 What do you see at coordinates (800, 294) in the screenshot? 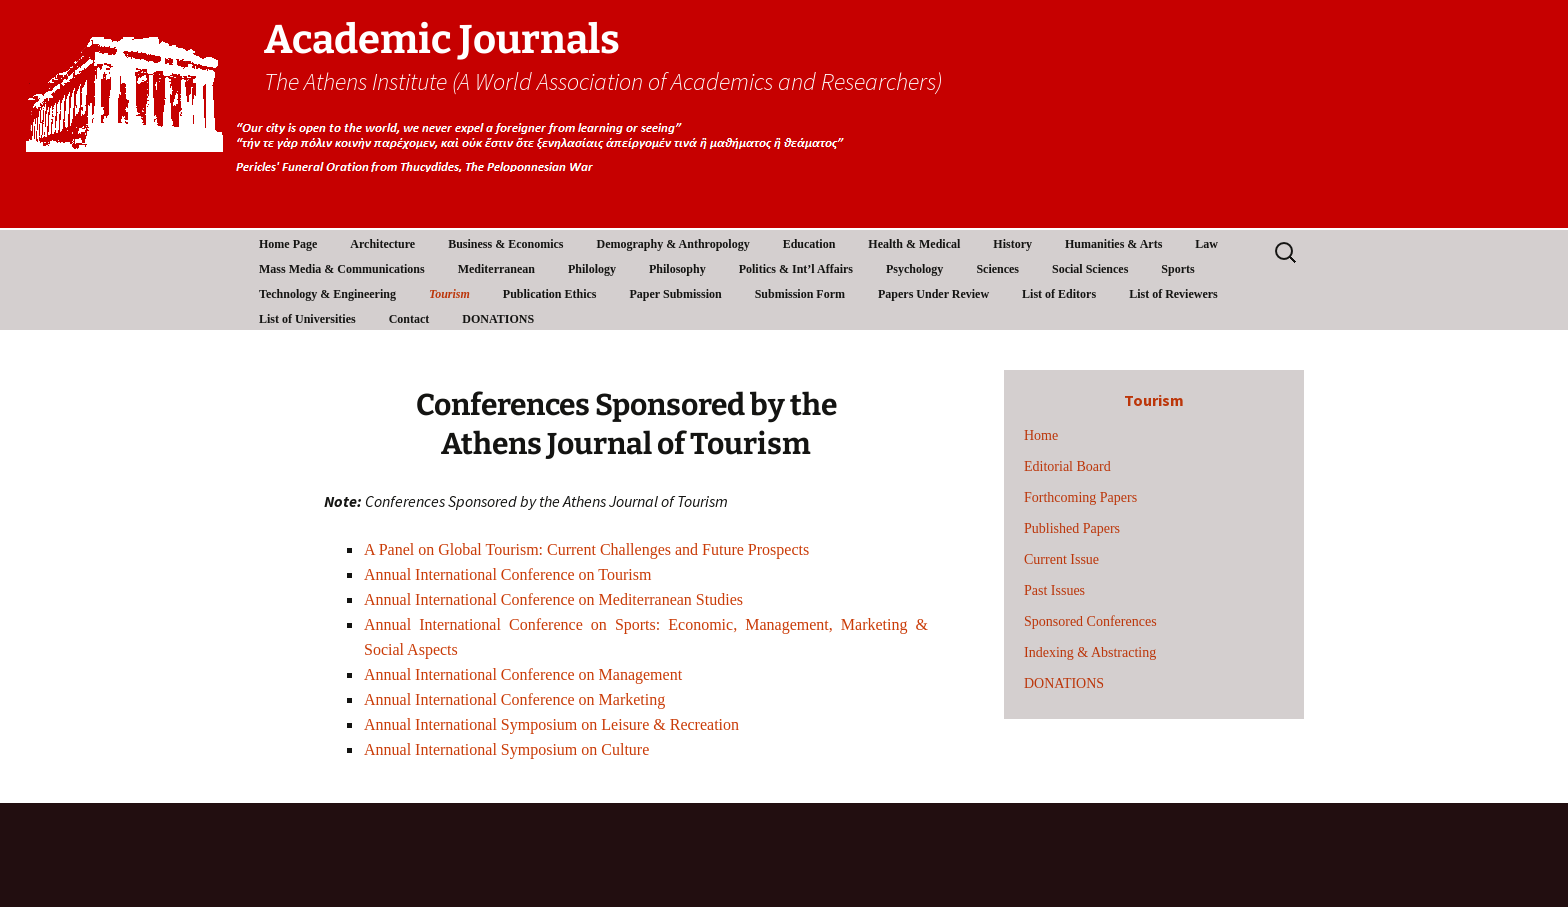
I see `Submission Form` at bounding box center [800, 294].